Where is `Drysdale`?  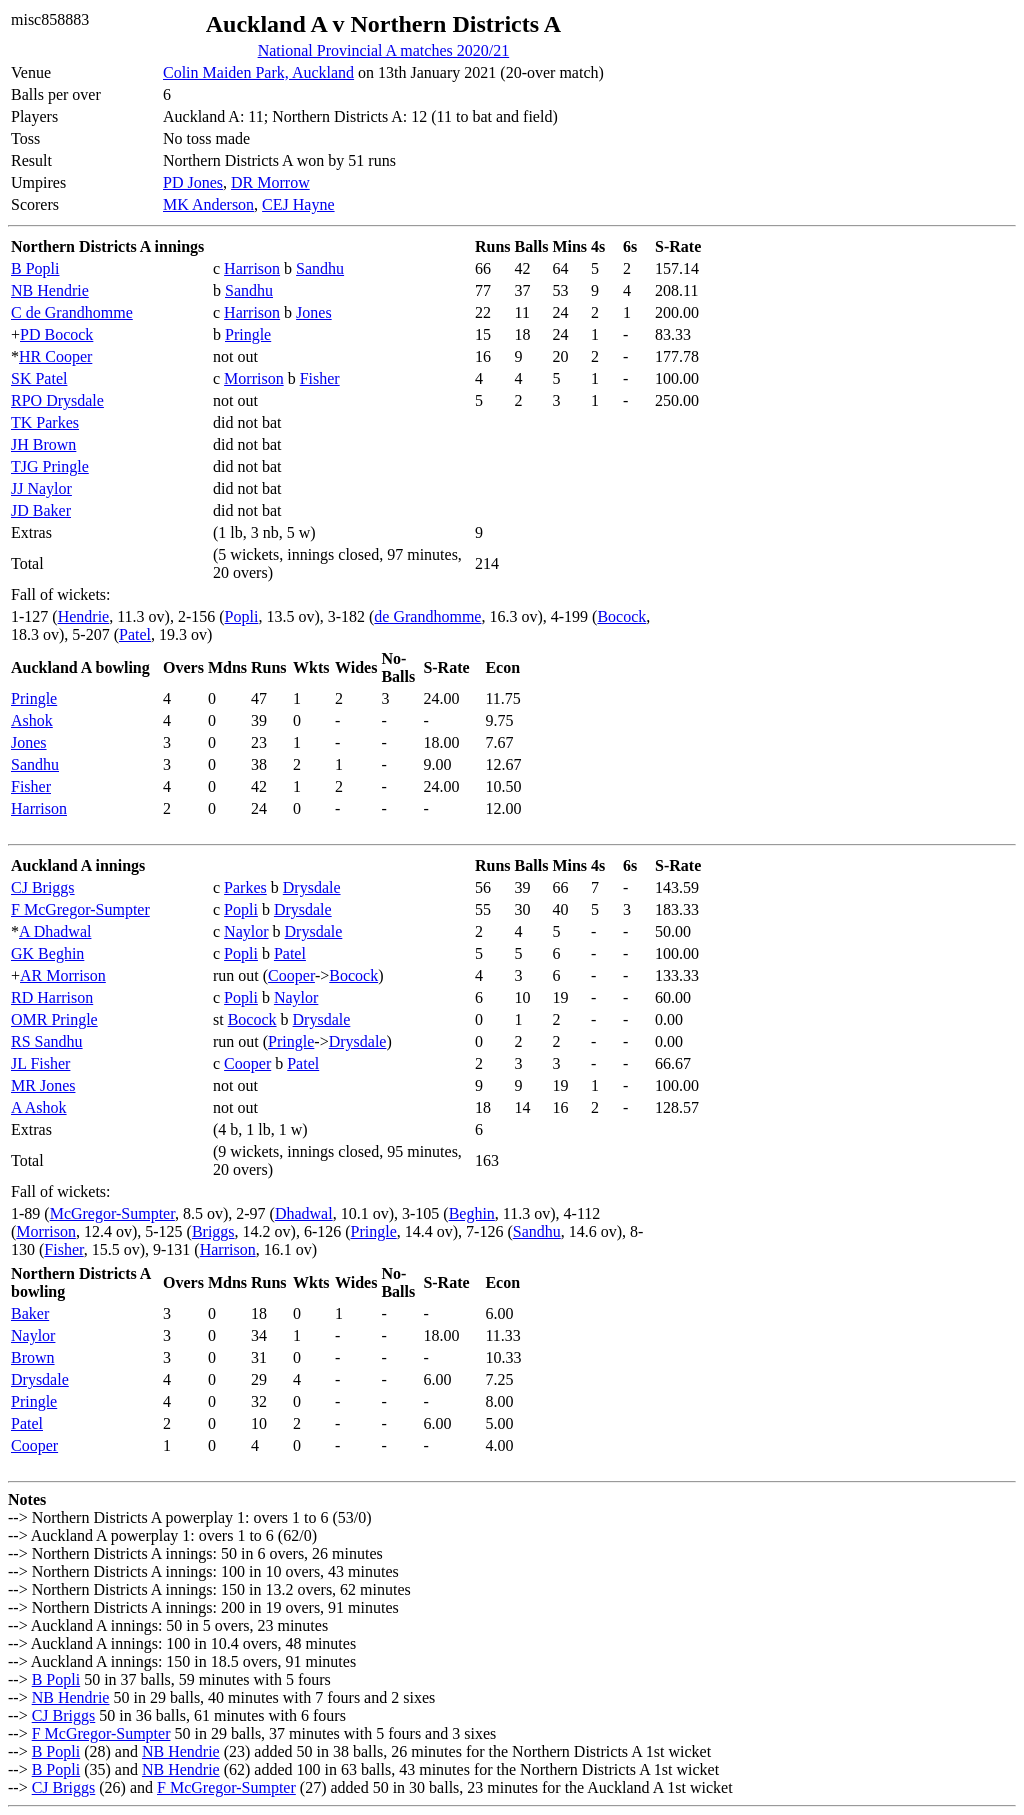 Drysdale is located at coordinates (312, 887).